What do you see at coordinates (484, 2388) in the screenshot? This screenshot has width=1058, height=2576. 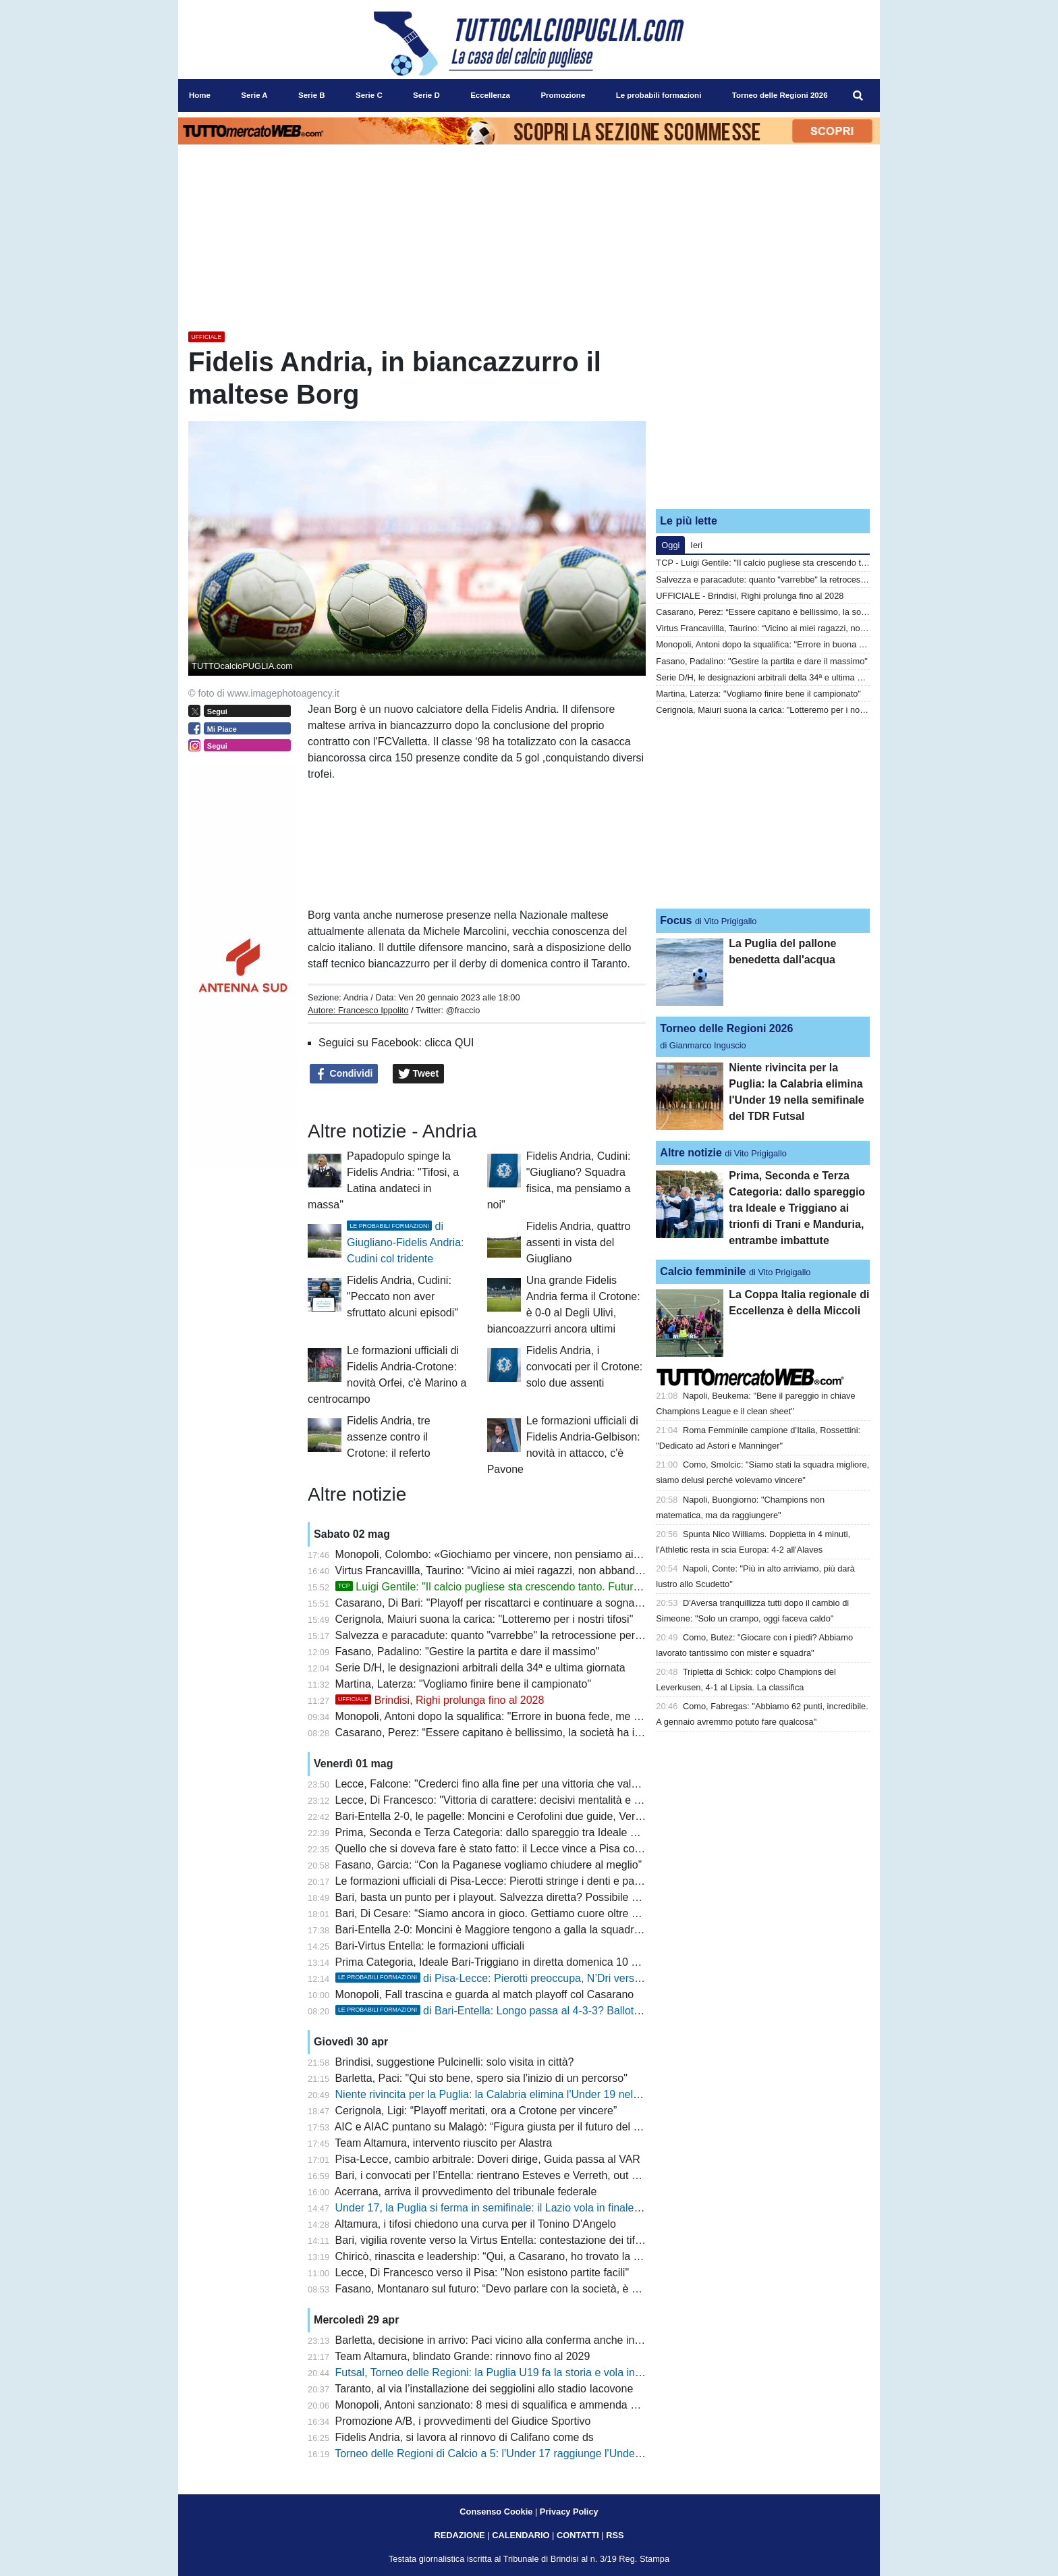 I see `Taranto, al via l’installazione dei seggiolini allo stadio Iacovone` at bounding box center [484, 2388].